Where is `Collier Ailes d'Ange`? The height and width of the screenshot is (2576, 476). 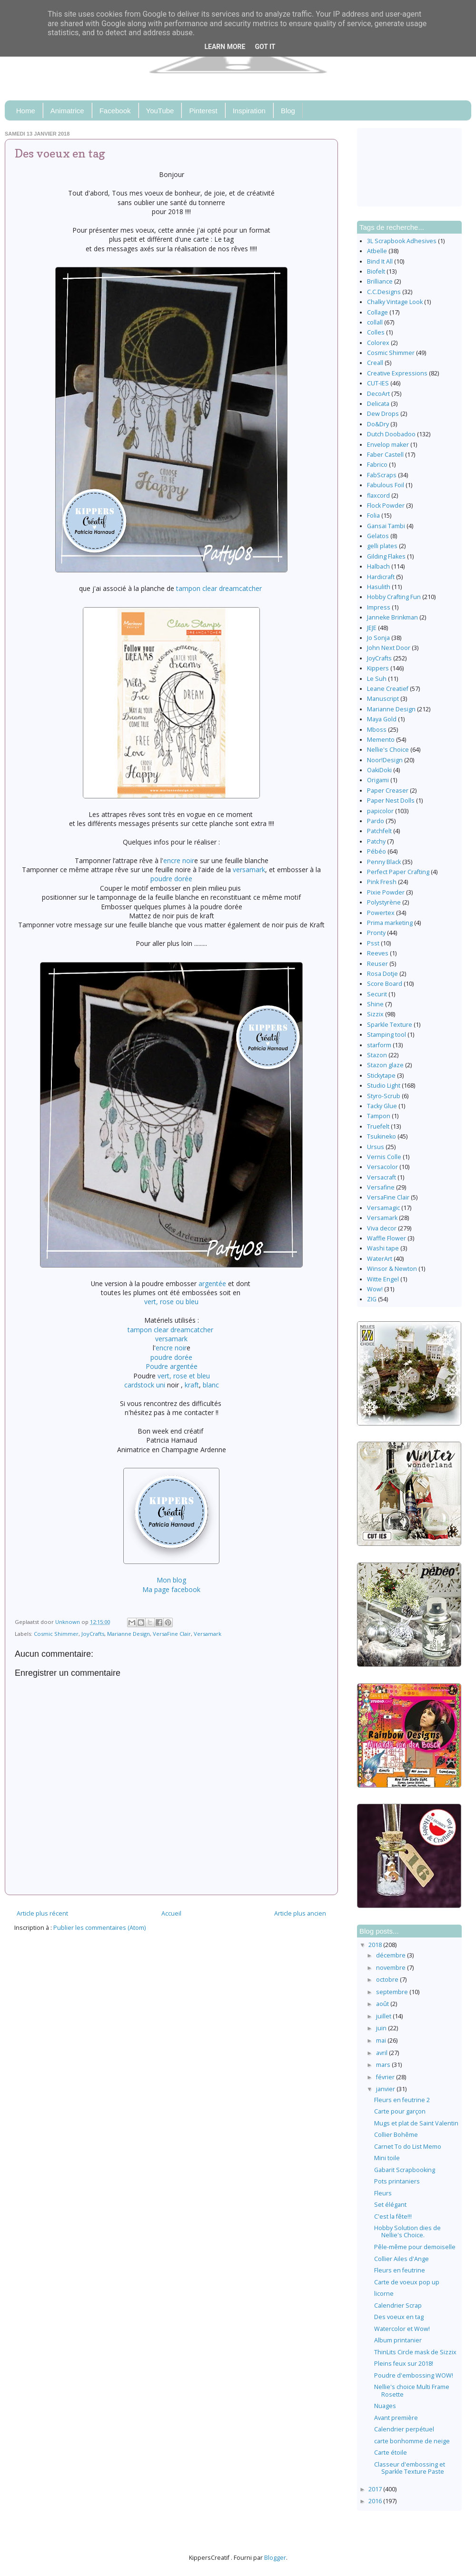
Collier Ailes d'Ange is located at coordinates (401, 2259).